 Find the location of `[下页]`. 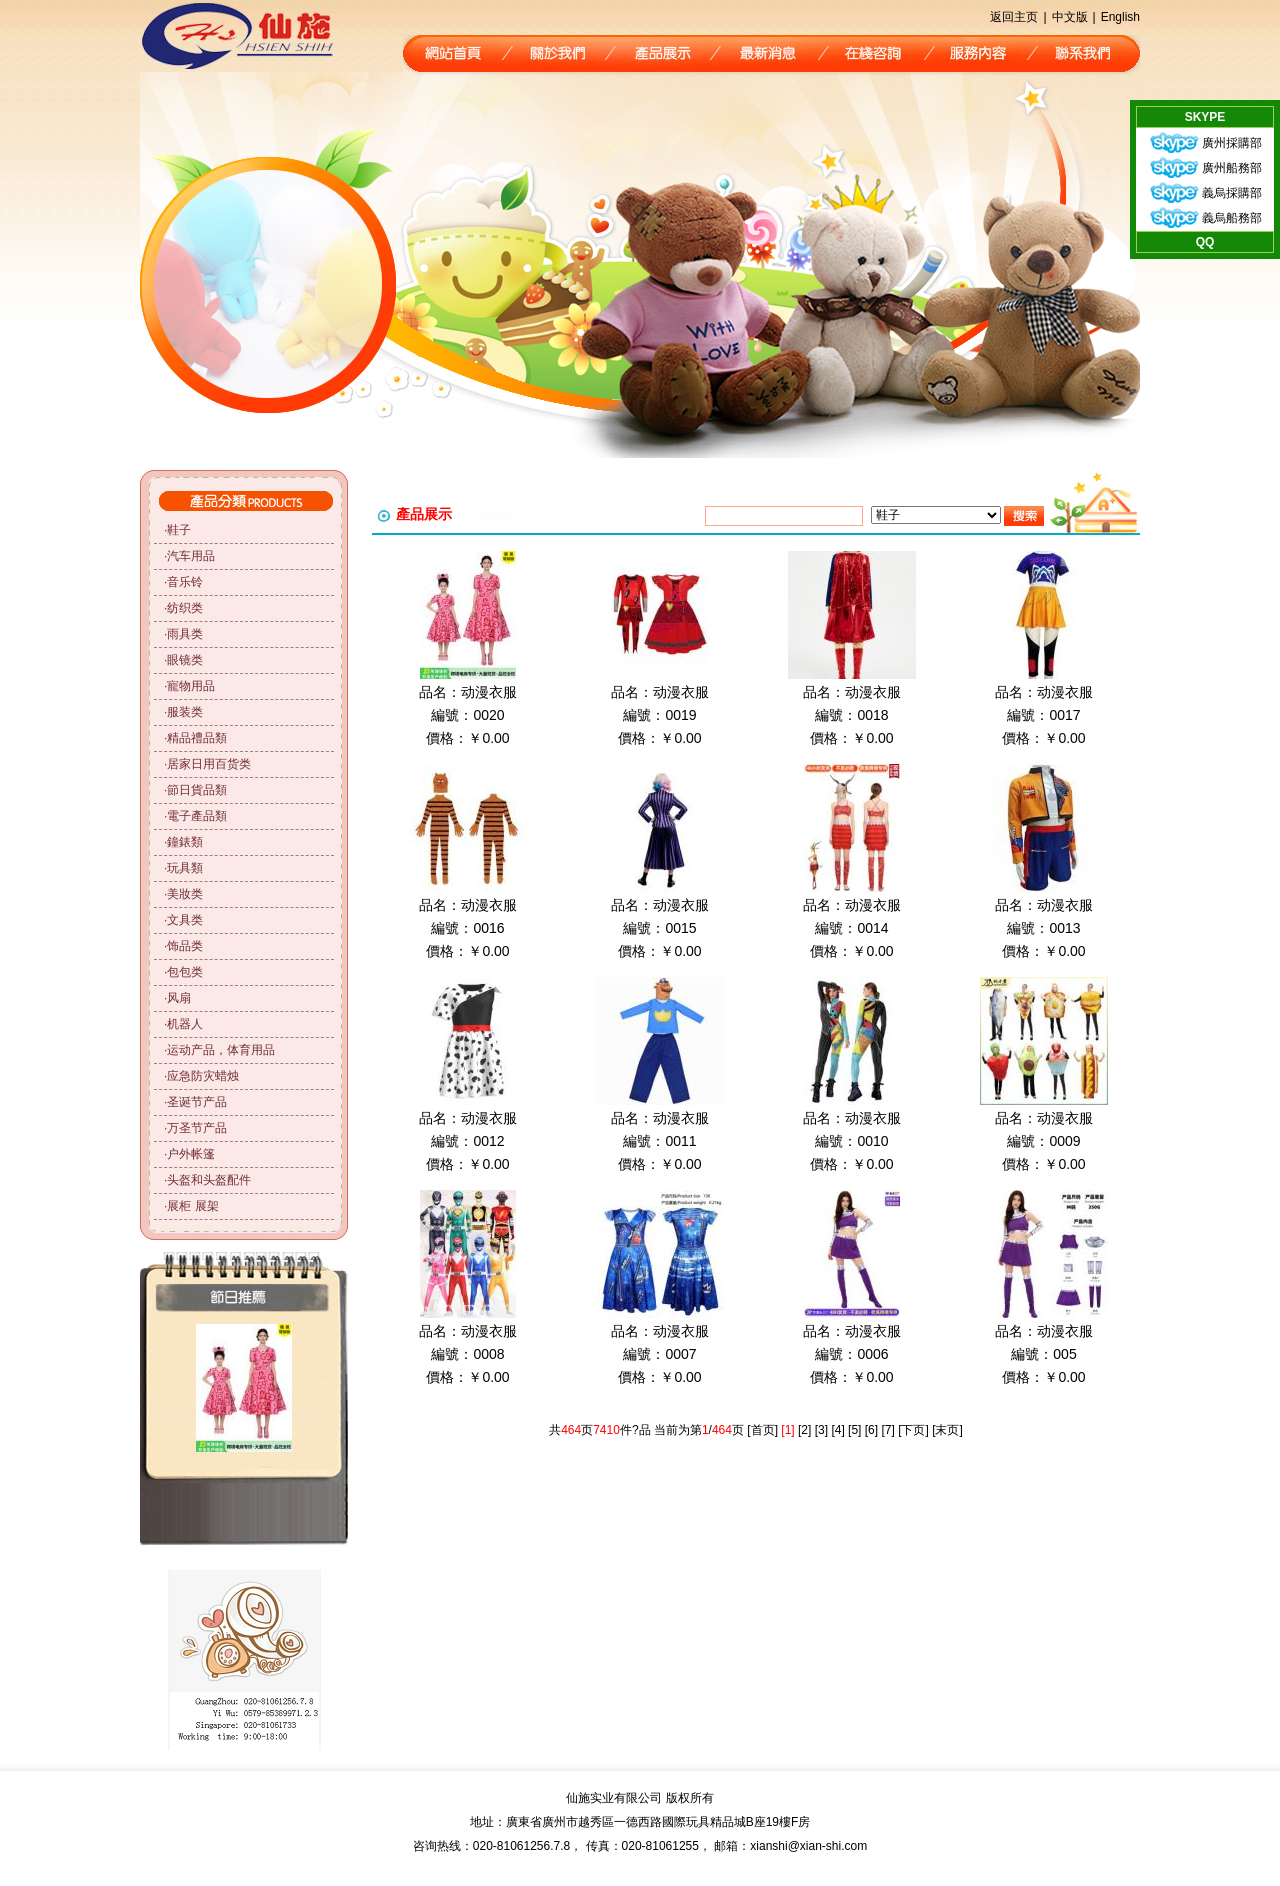

[下页] is located at coordinates (913, 1430).